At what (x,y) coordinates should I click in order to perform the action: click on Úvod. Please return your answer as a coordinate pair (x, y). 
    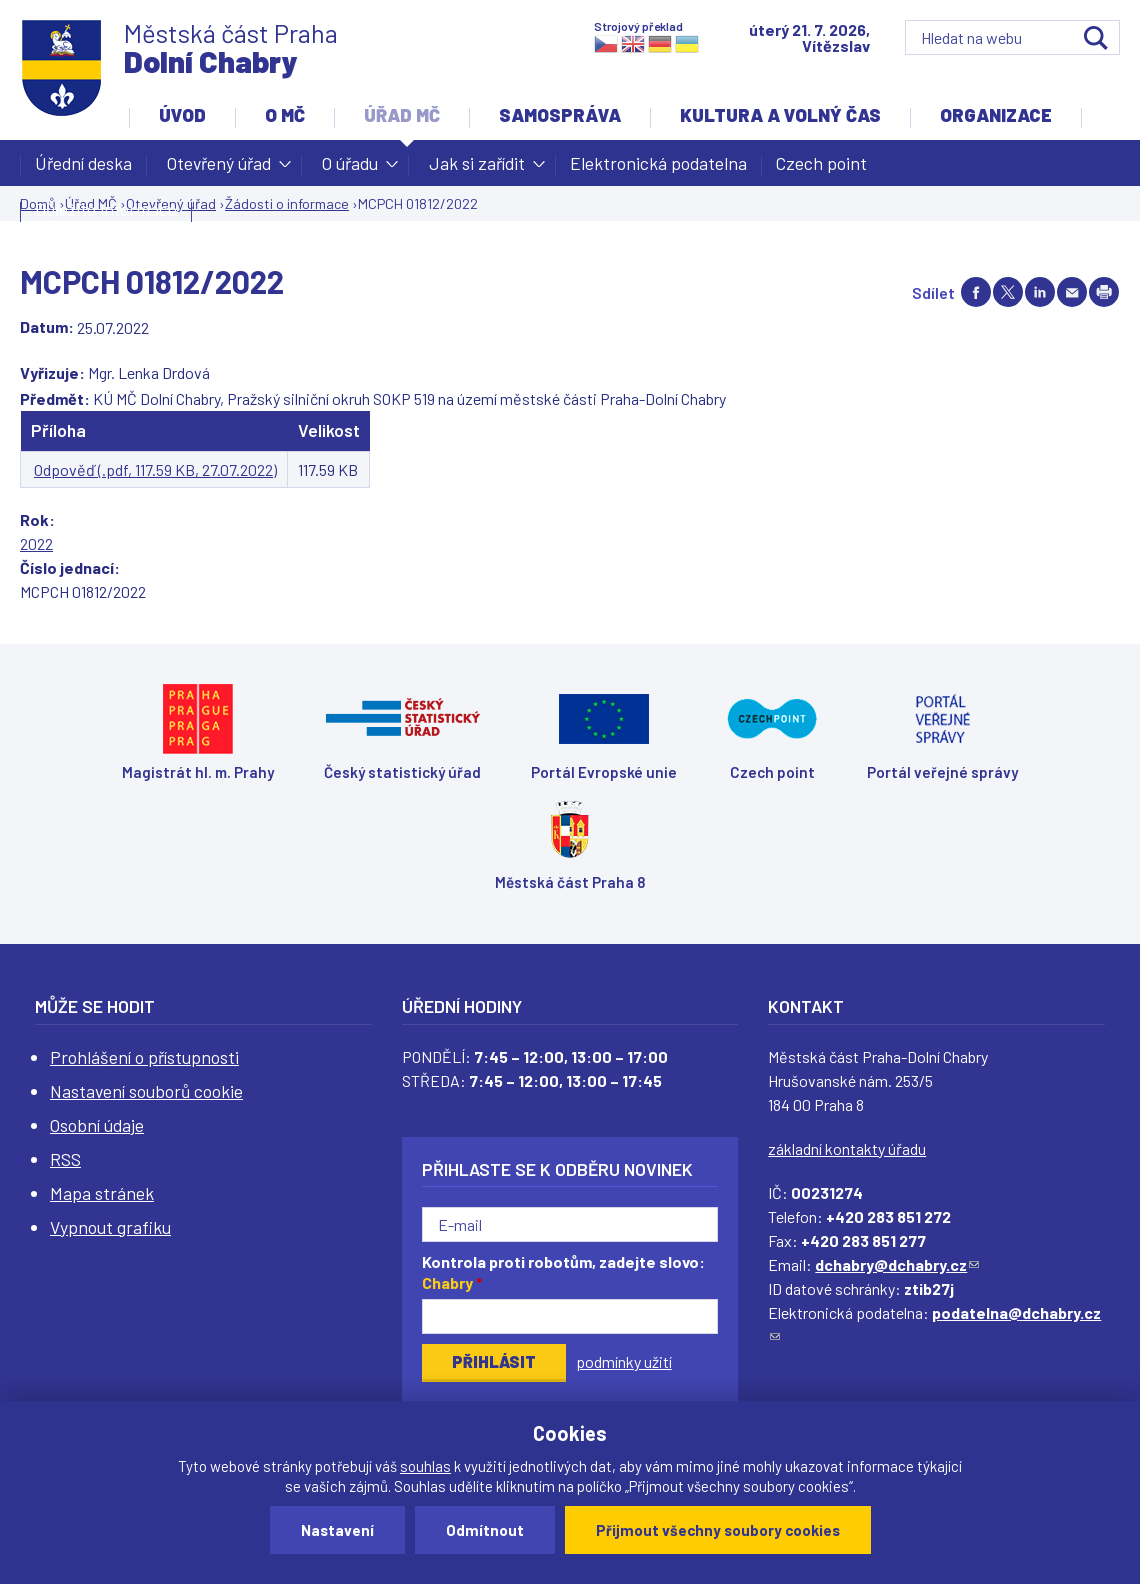
    Looking at the image, I should click on (182, 115).